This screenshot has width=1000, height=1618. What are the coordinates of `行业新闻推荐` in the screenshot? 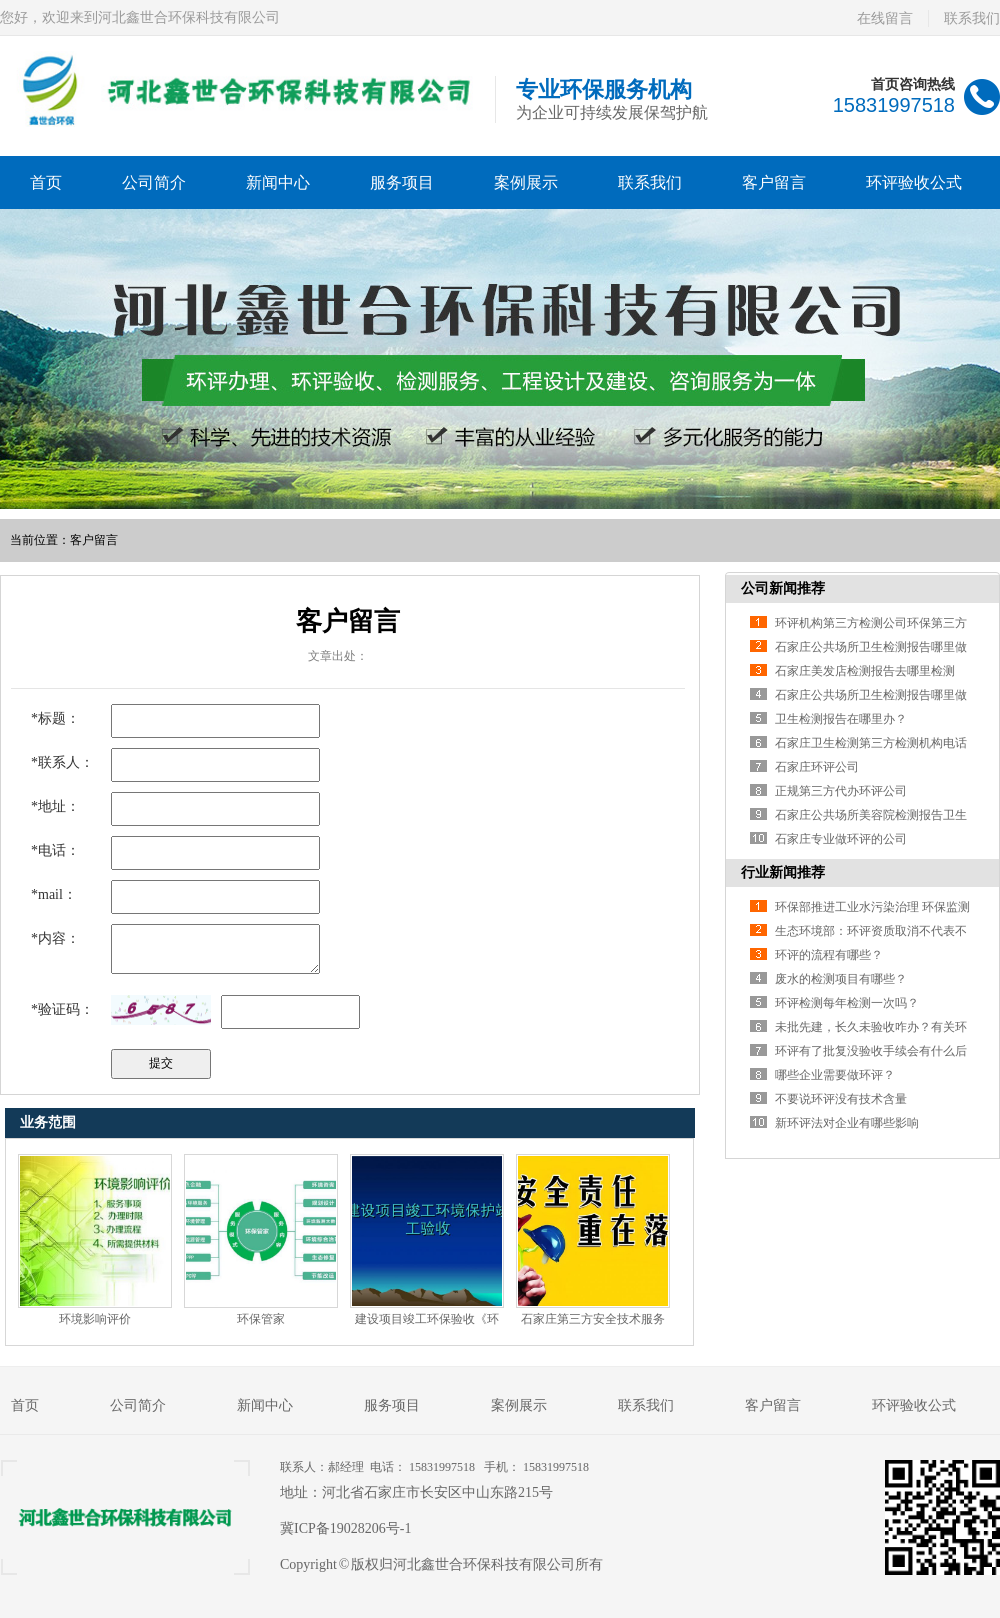 It's located at (783, 872).